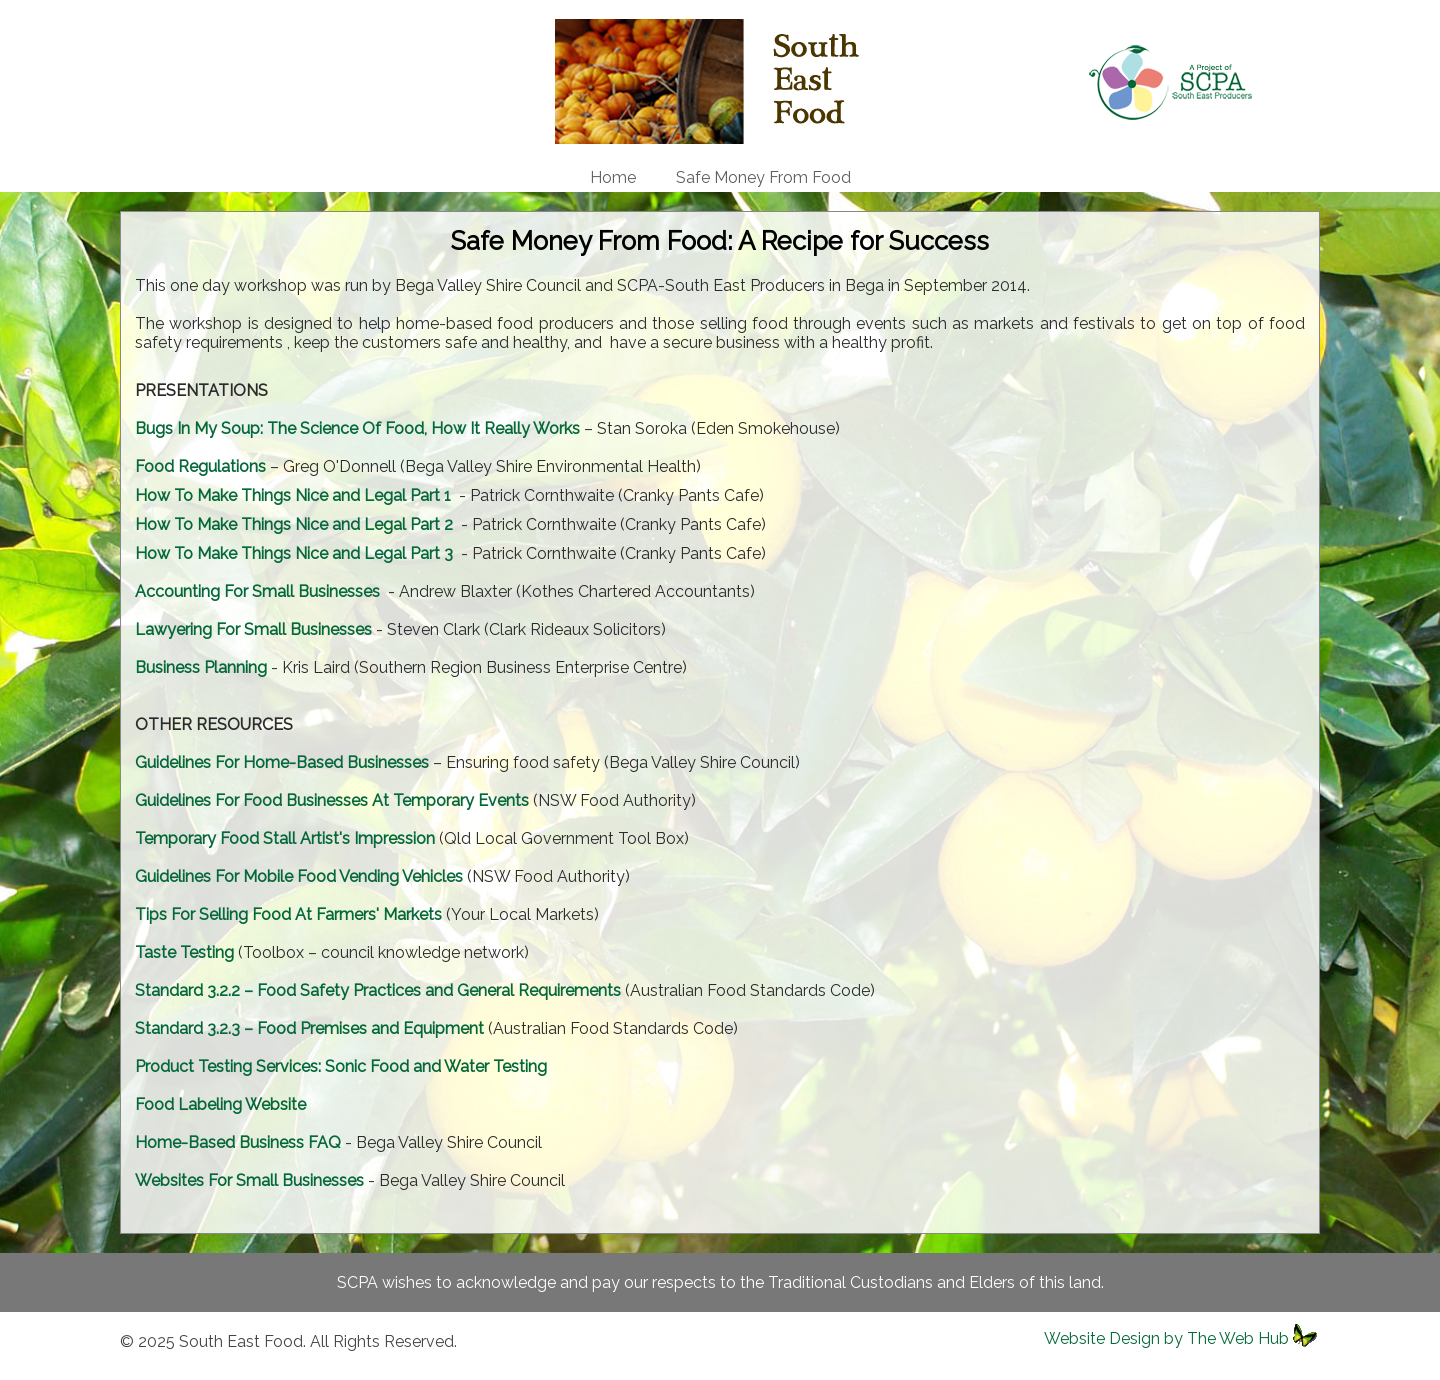 The image size is (1440, 1380). I want to click on Standard 3.2.3 – Food Premises and Equipment, so click(309, 1028).